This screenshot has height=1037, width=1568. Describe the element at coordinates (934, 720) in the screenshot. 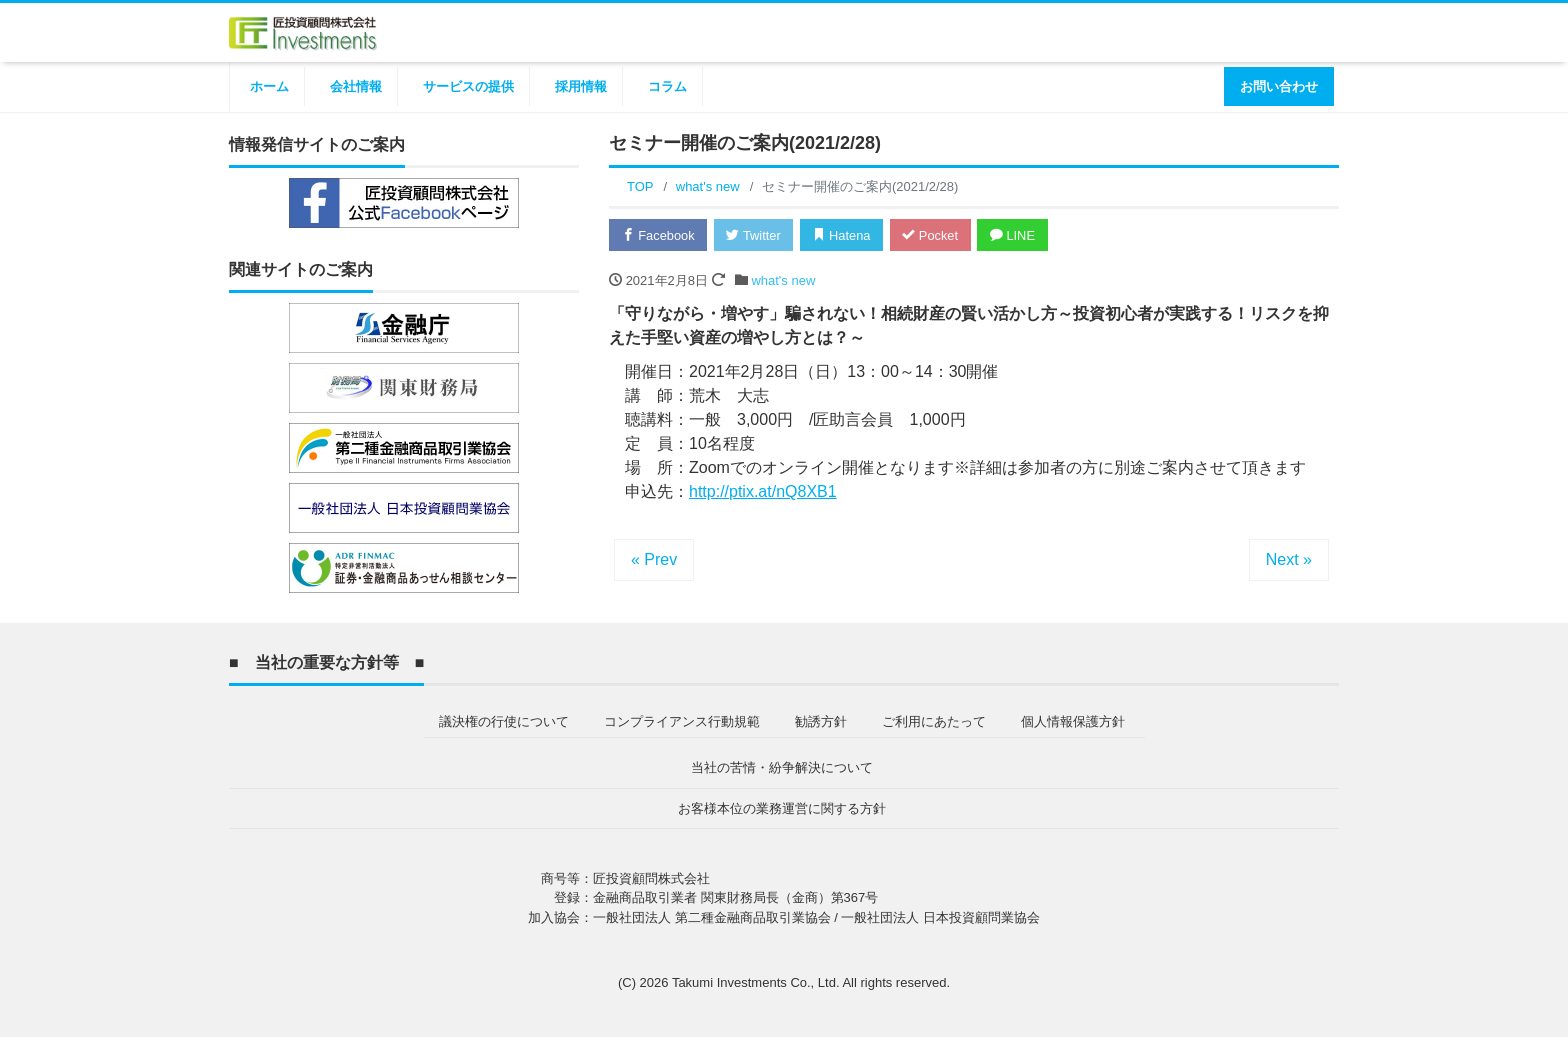

I see `ご利用にあたって` at that location.